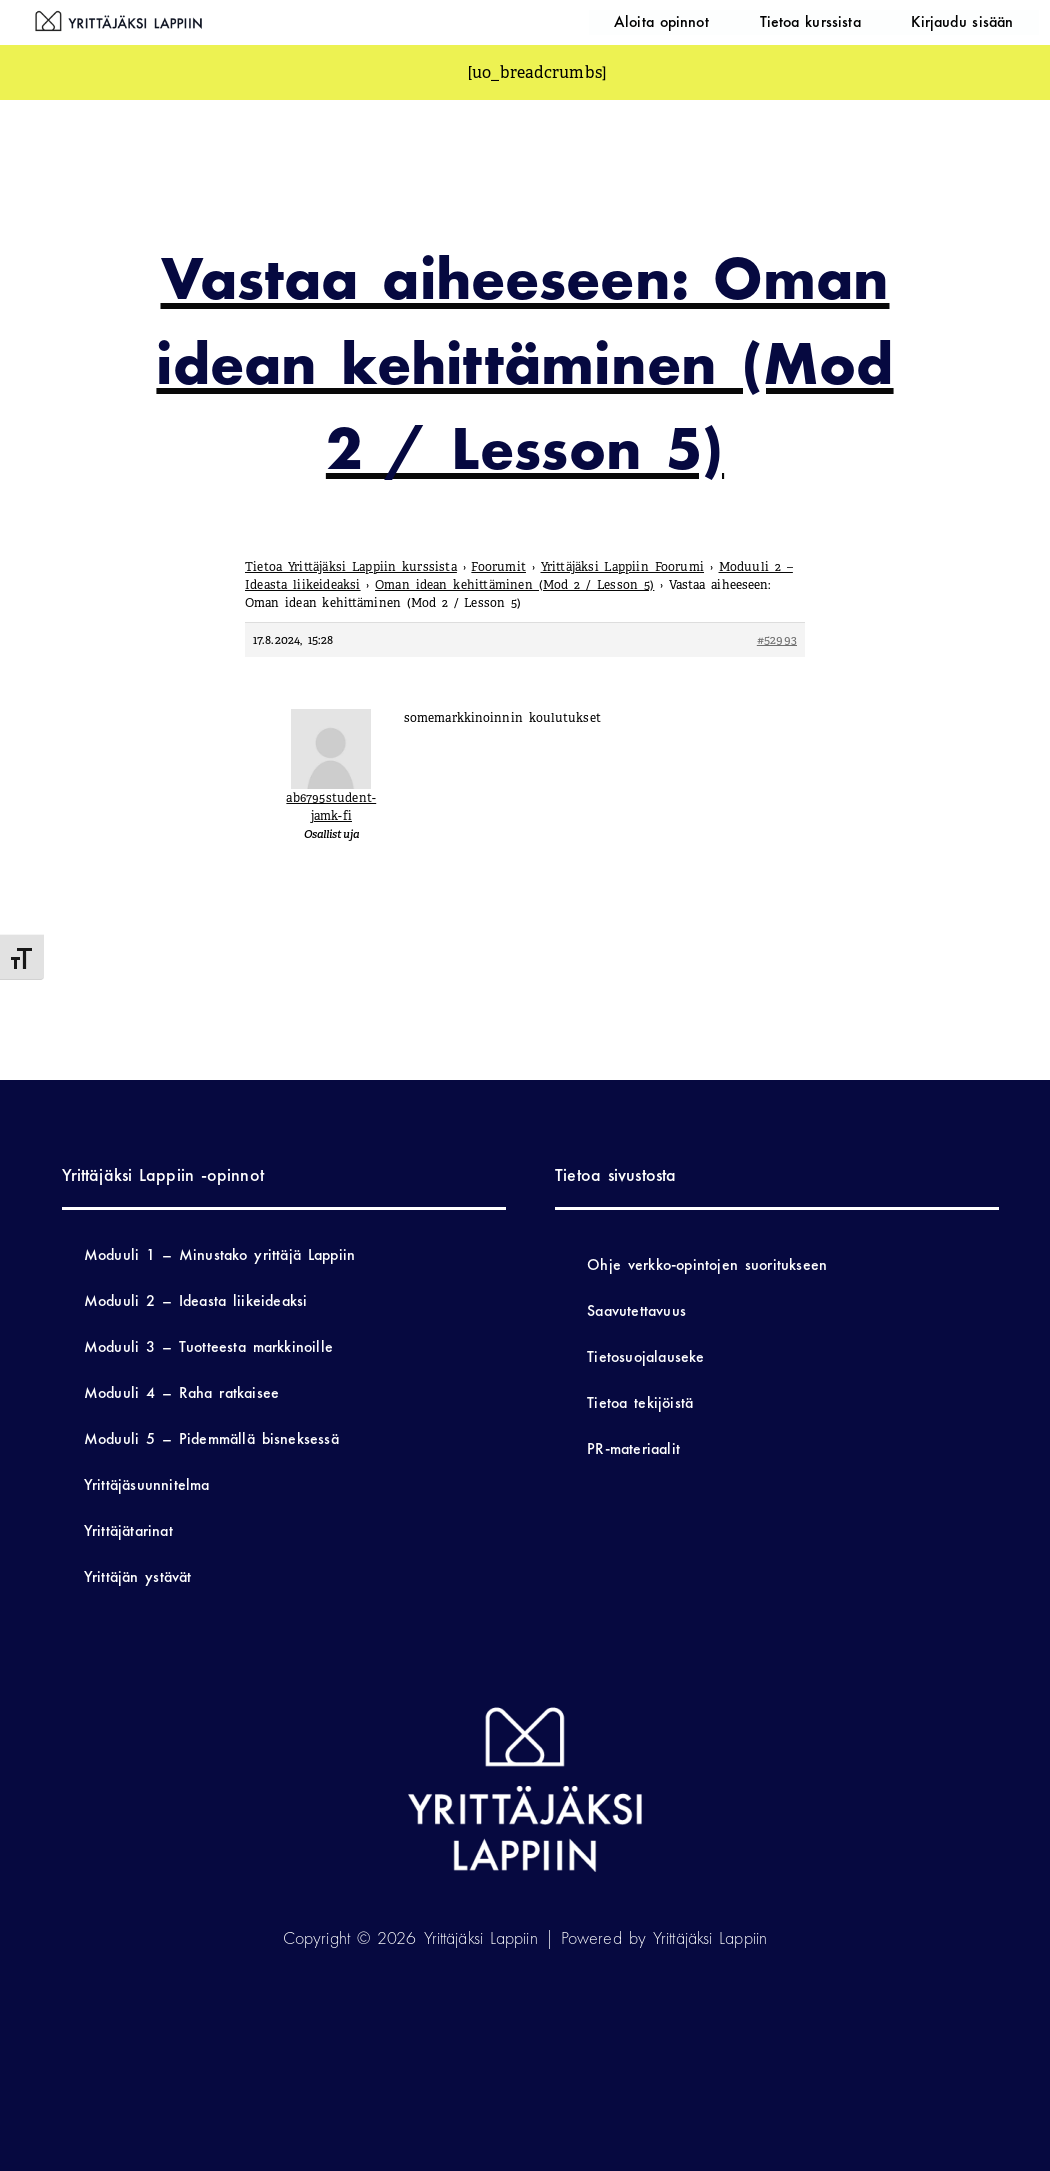 The height and width of the screenshot is (2171, 1050). Describe the element at coordinates (181, 1392) in the screenshot. I see `Moduuli 4 – Raha ratkaisee` at that location.